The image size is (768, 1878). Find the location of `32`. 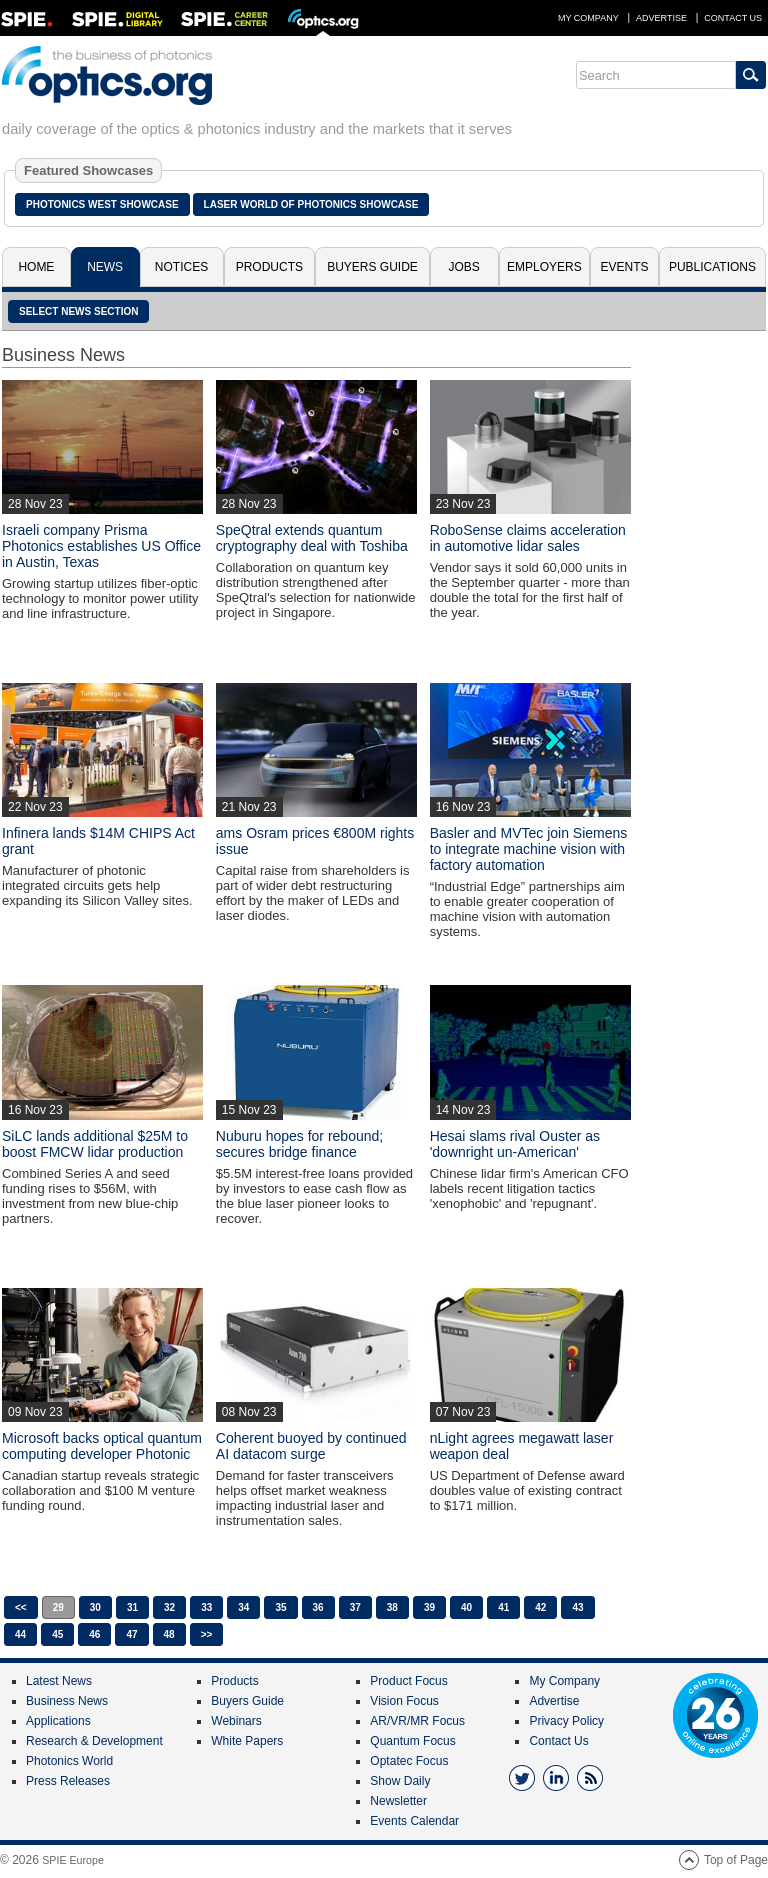

32 is located at coordinates (169, 1607).